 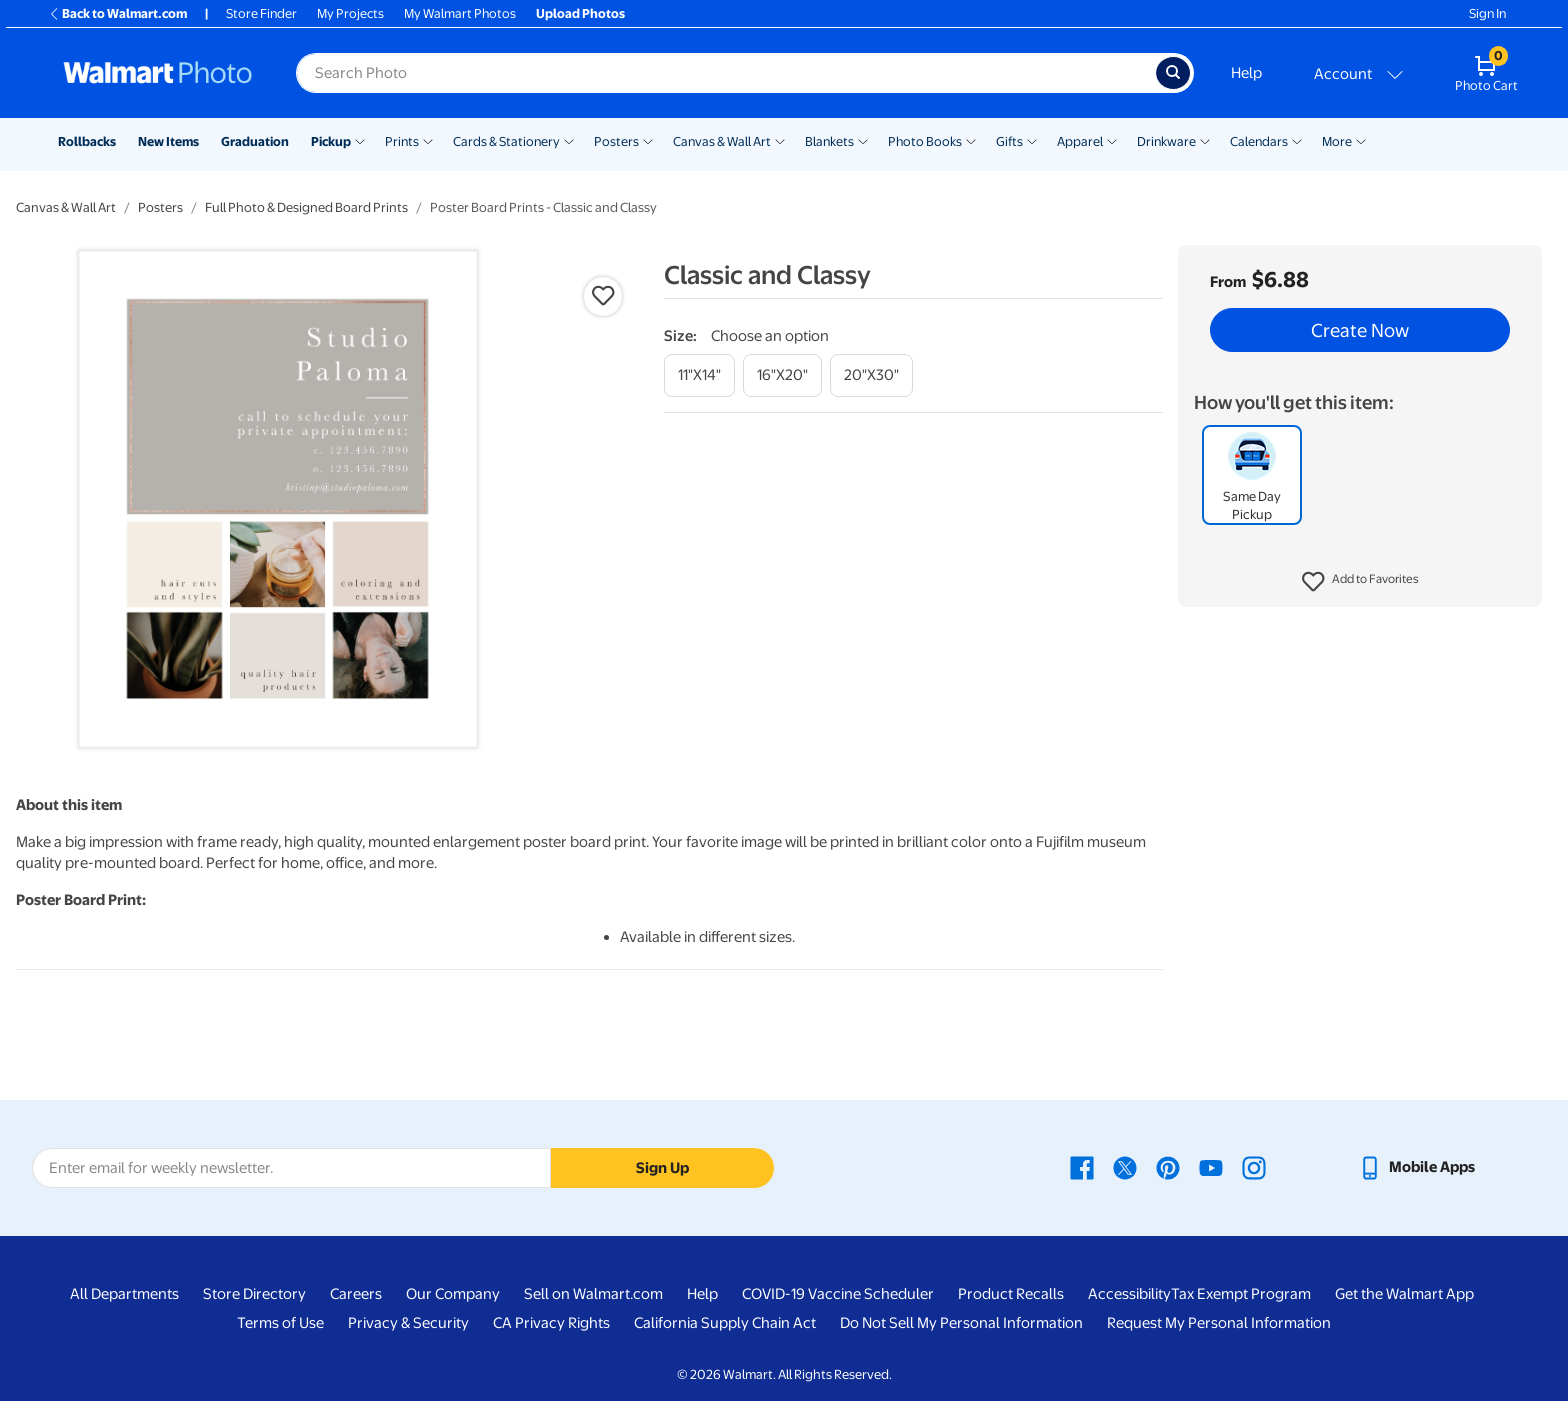 What do you see at coordinates (1241, 1294) in the screenshot?
I see `Tax Exempt Program [Tax Exempt Program - opens in a new window]` at bounding box center [1241, 1294].